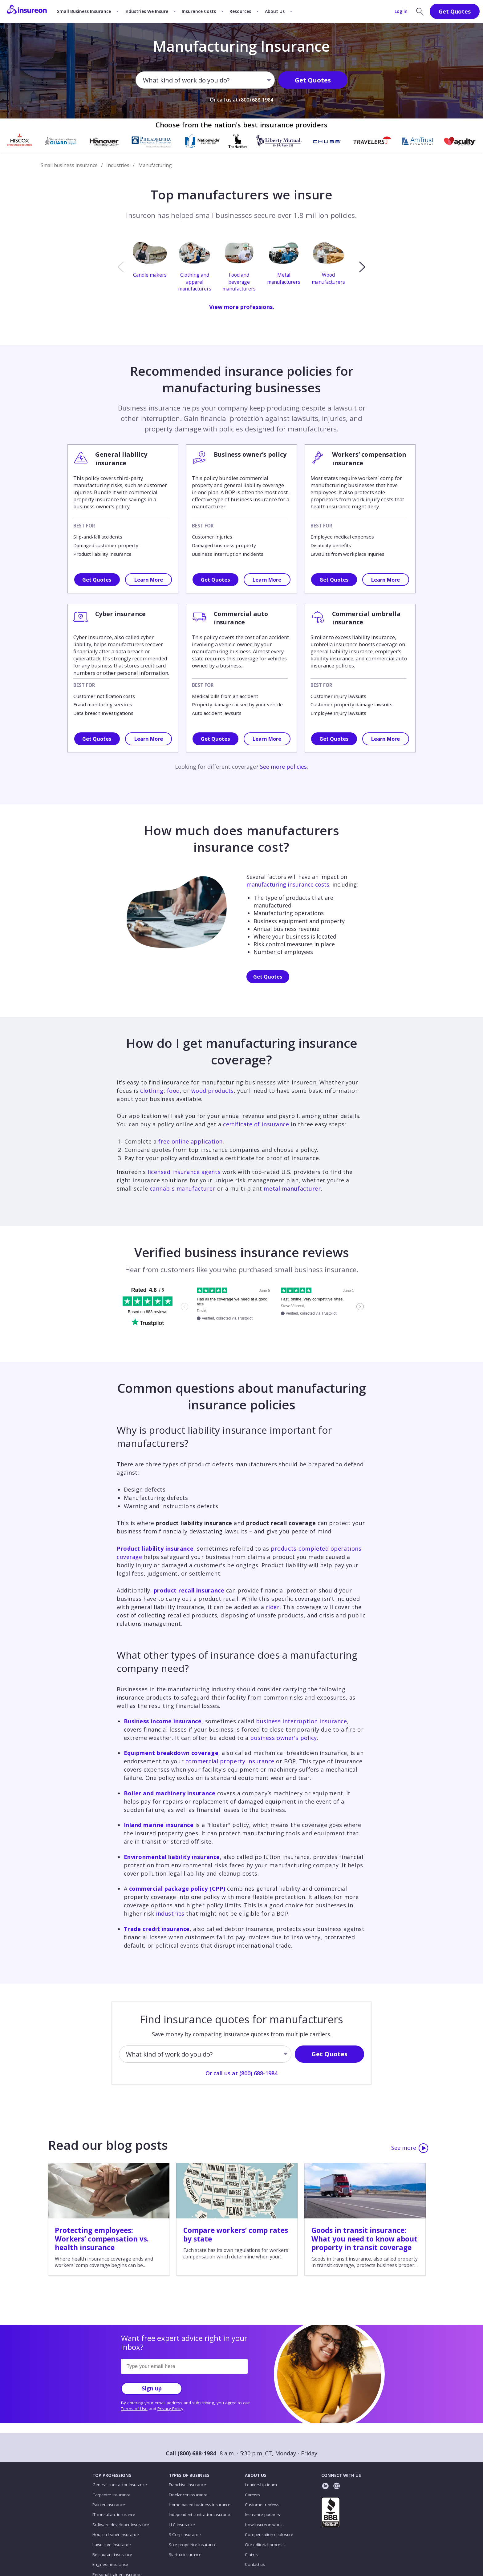  I want to click on Boiler and machinery insurance, so click(170, 1793).